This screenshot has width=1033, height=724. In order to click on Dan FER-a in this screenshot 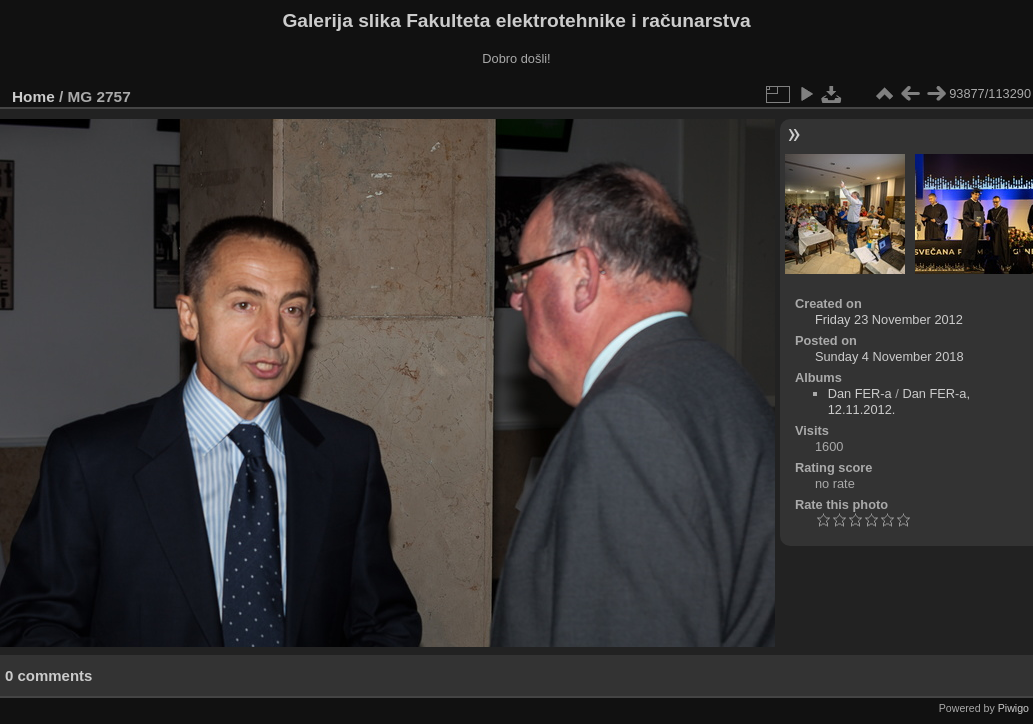, I will do `click(860, 393)`.